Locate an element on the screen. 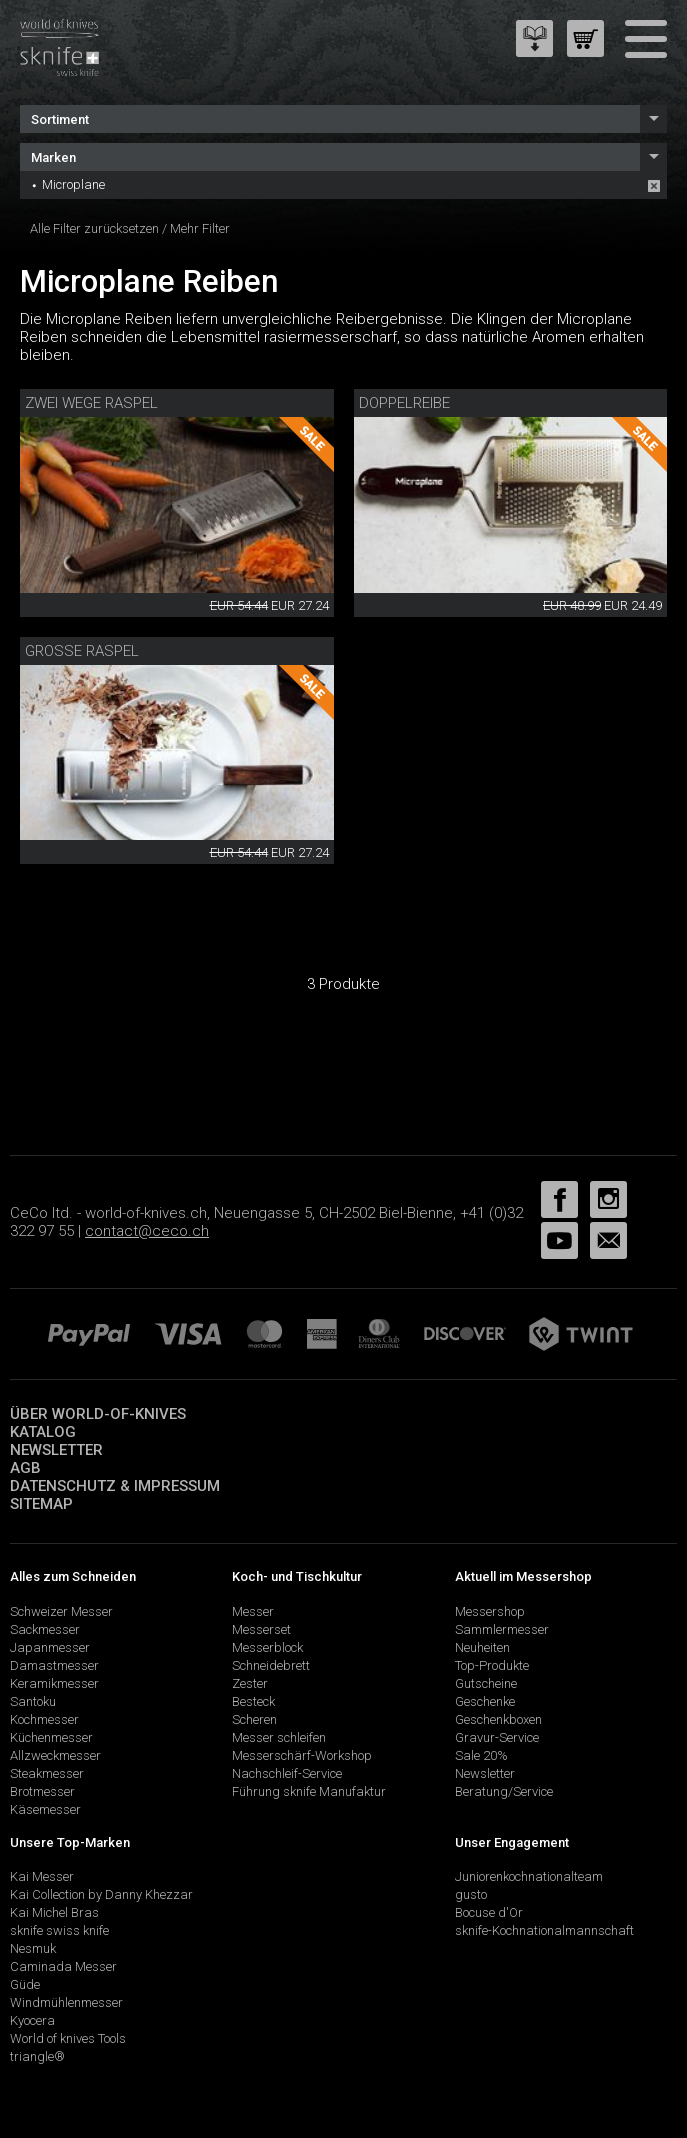 This screenshot has width=687, height=2138. Keramikmesser is located at coordinates (54, 1683).